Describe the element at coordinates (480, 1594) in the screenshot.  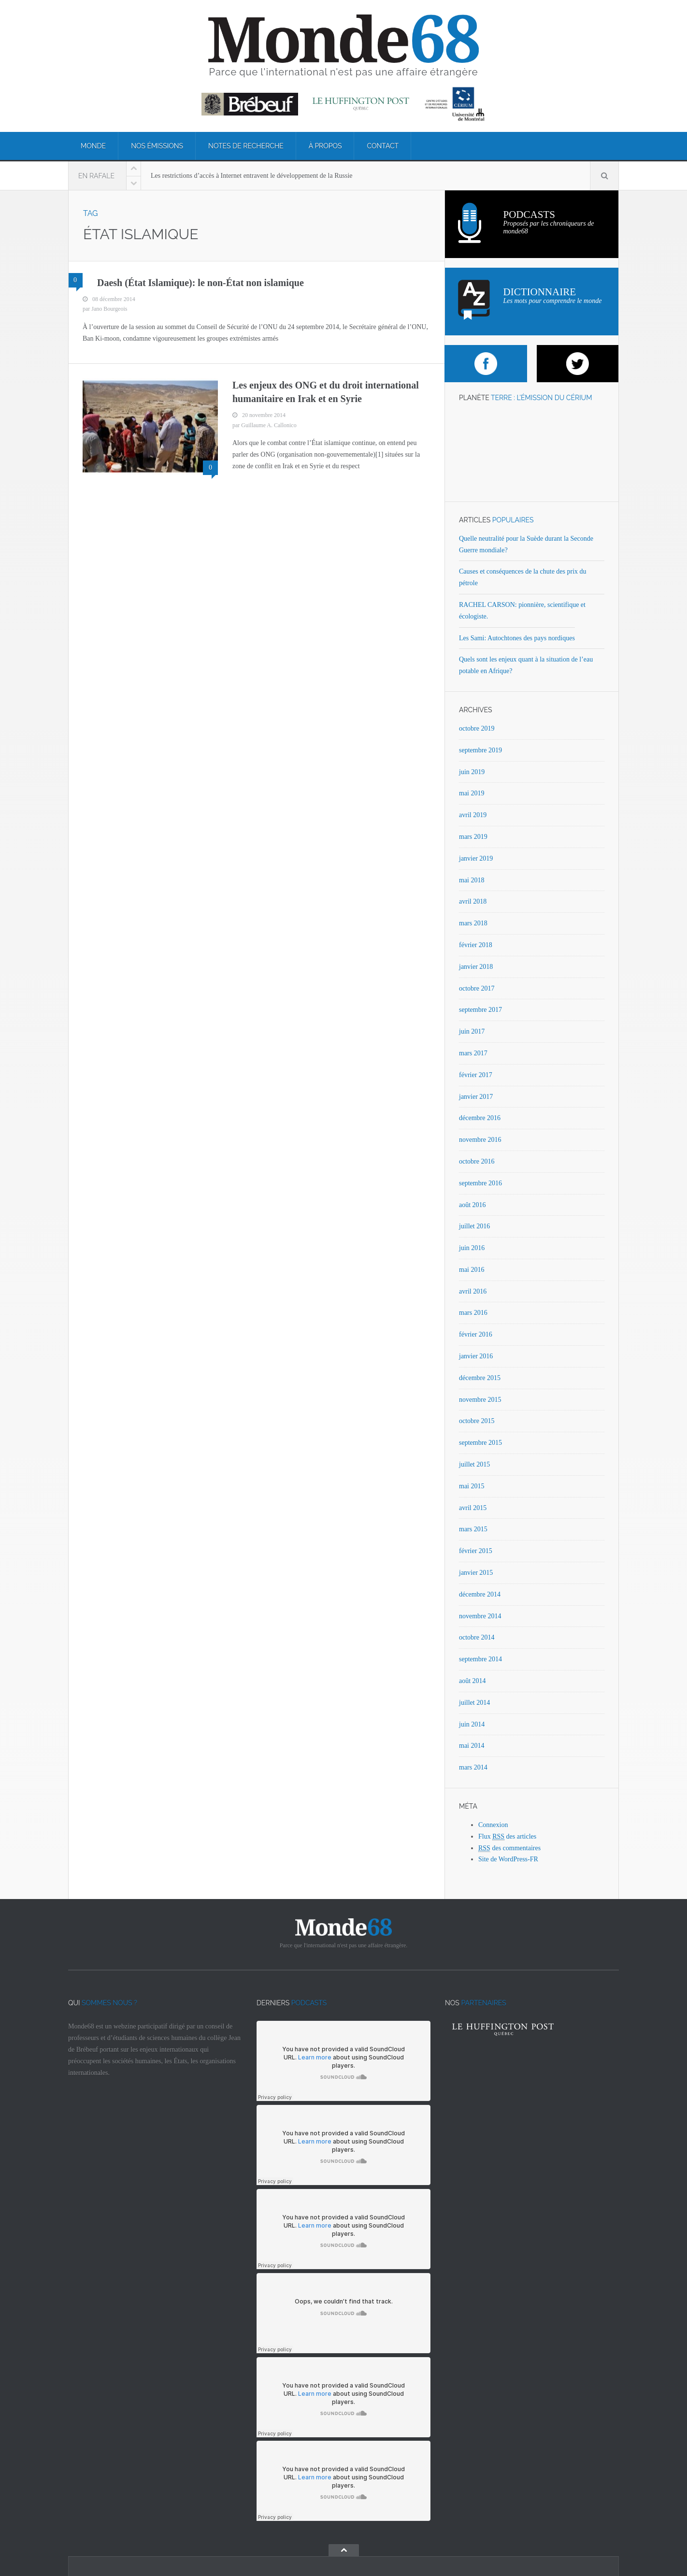
I see `décembre 2014` at that location.